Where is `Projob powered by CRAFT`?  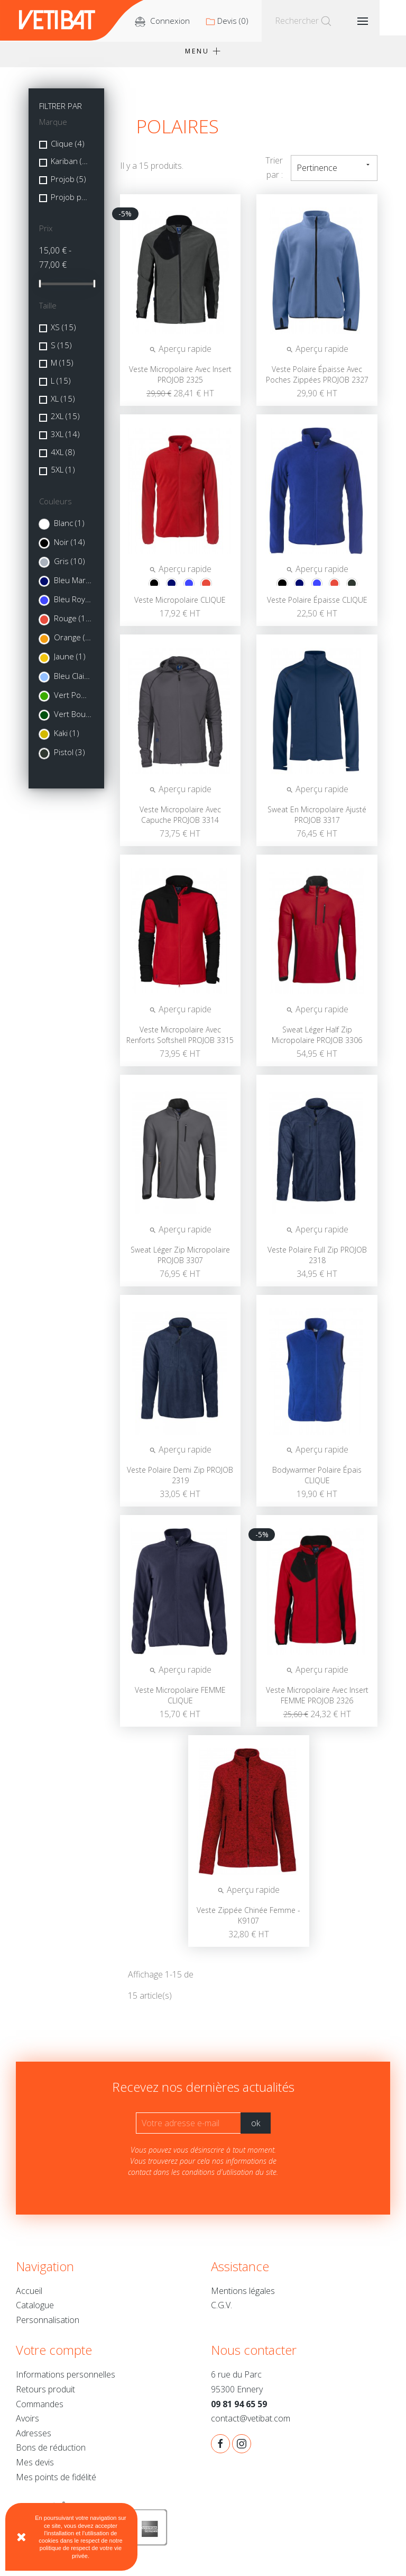
Projob powered by CRAFT is located at coordinates (70, 203).